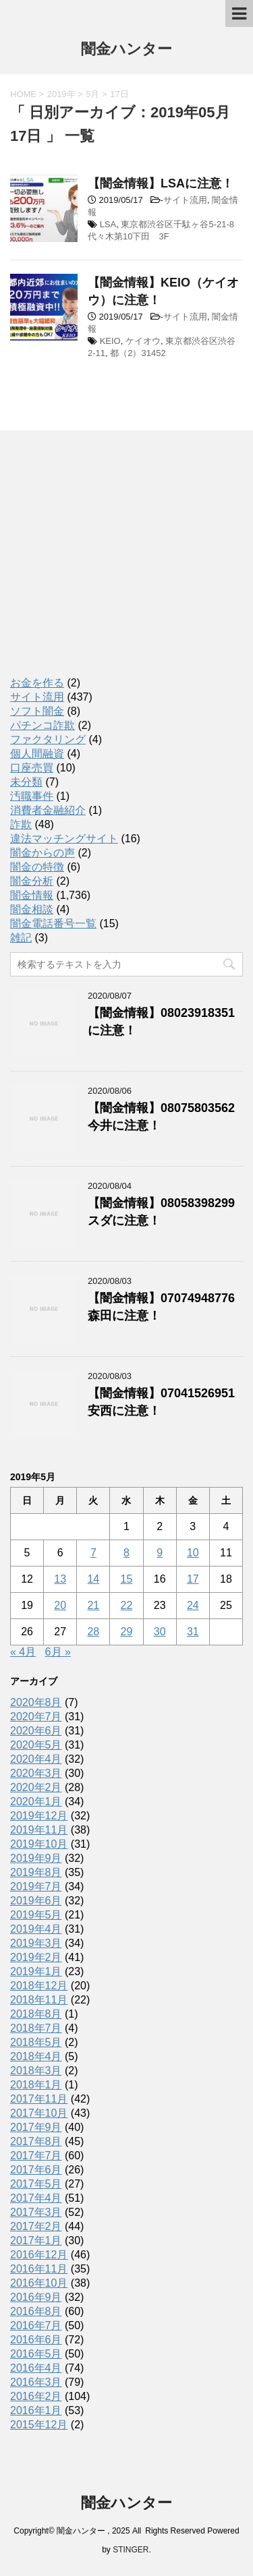 This screenshot has width=253, height=2576. I want to click on 未分類, so click(26, 782).